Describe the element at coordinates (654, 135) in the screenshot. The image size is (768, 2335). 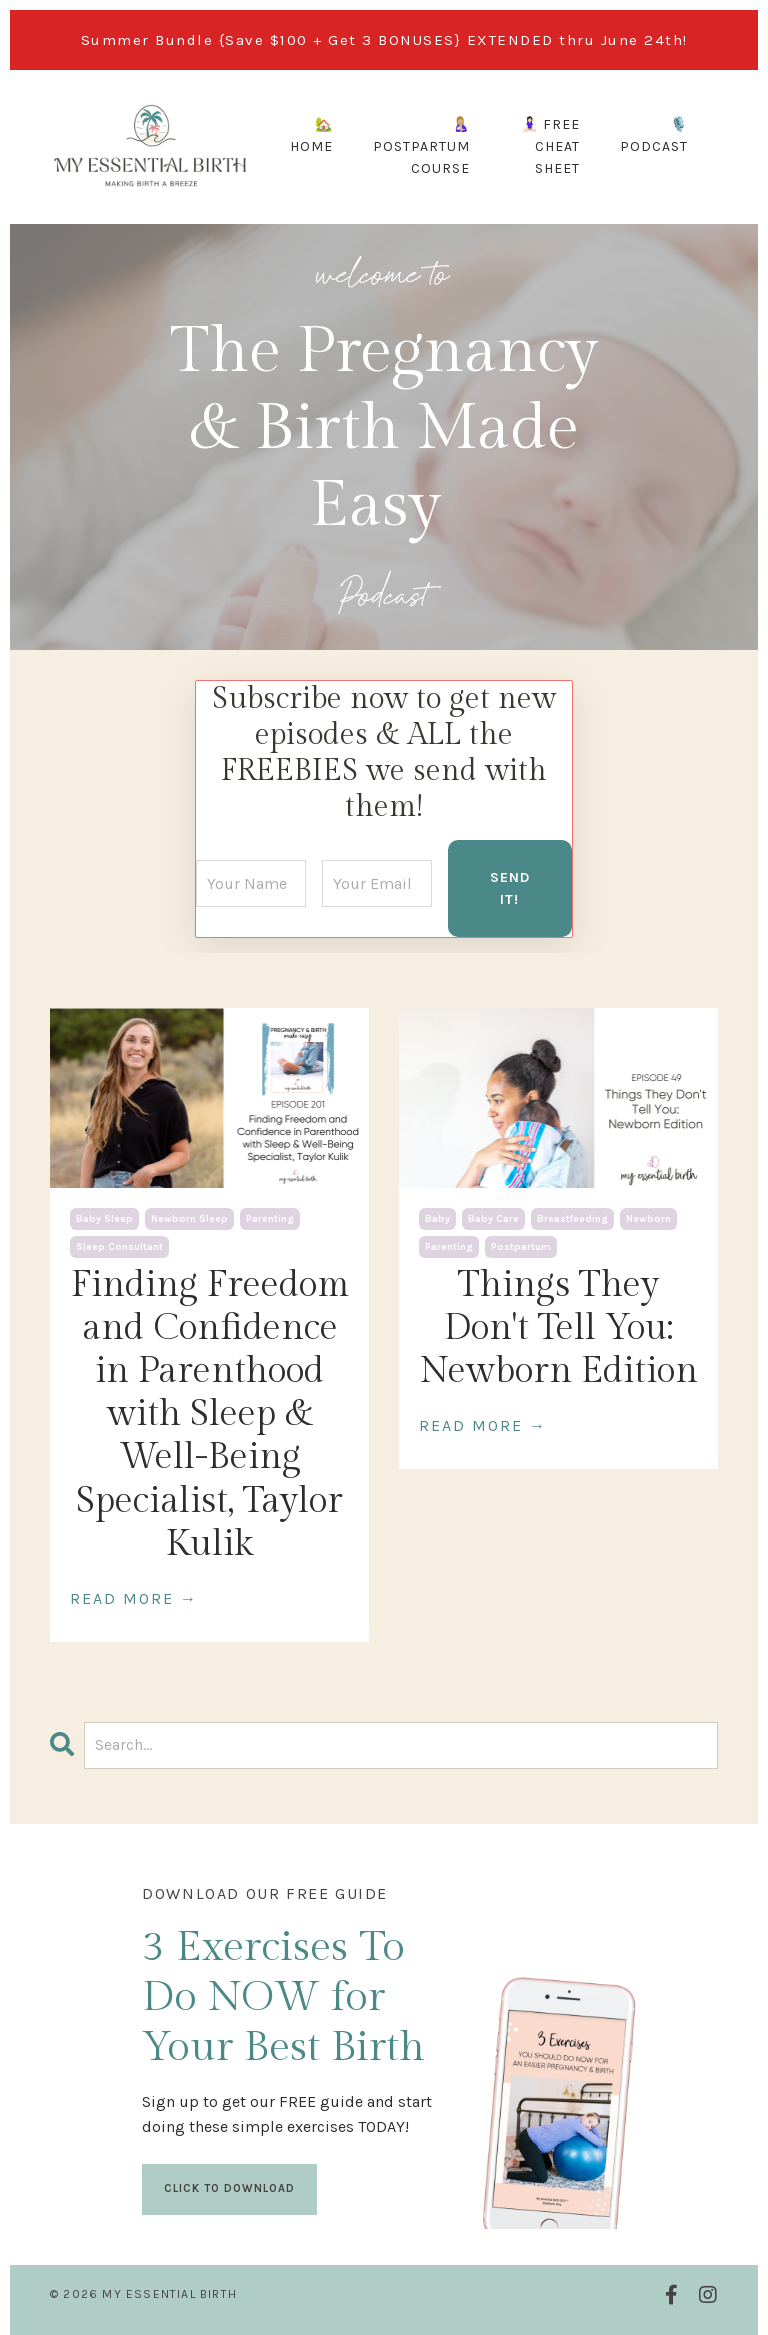
I see `🎙️ PODCAST` at that location.